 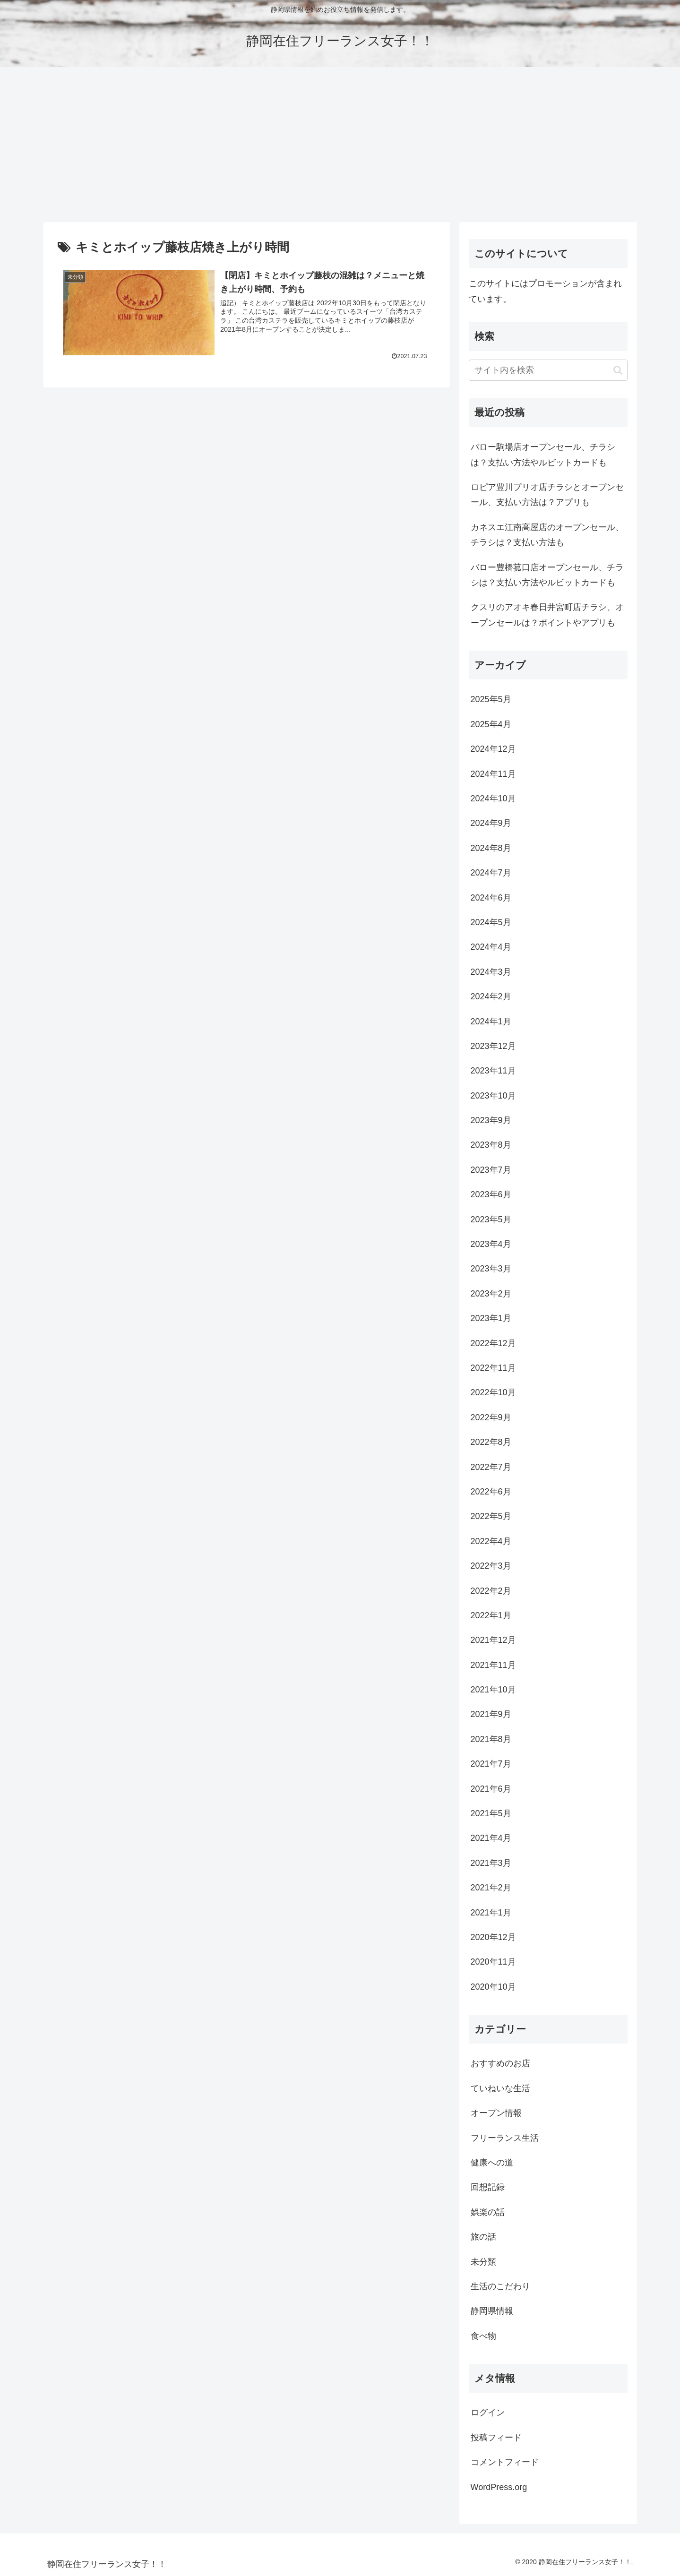 I want to click on 2022年12月, so click(x=493, y=1343).